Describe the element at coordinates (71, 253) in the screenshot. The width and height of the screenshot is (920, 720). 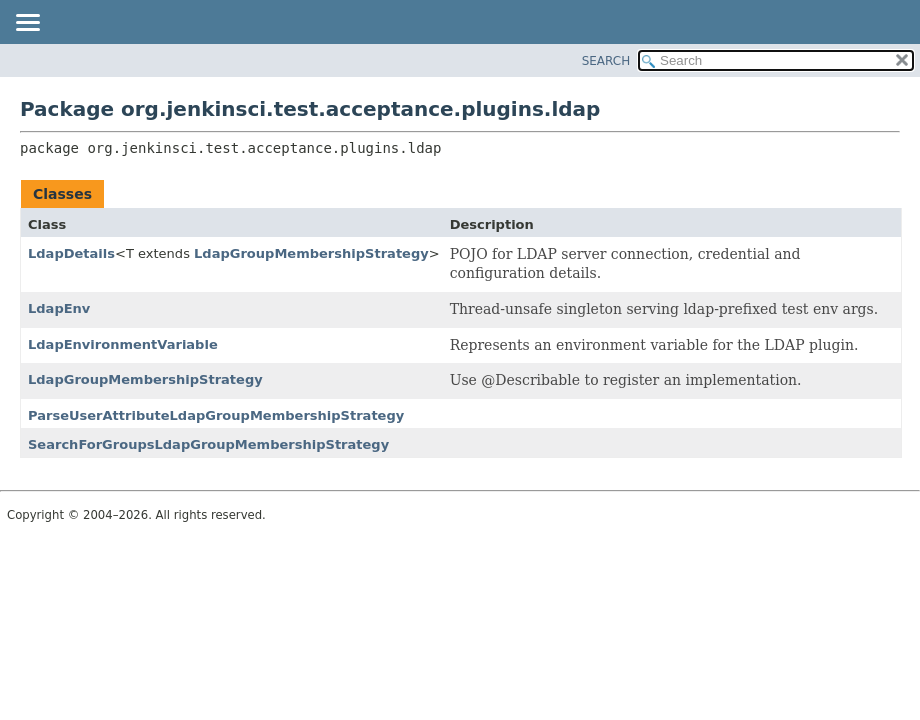
I see `LdapDetails` at that location.